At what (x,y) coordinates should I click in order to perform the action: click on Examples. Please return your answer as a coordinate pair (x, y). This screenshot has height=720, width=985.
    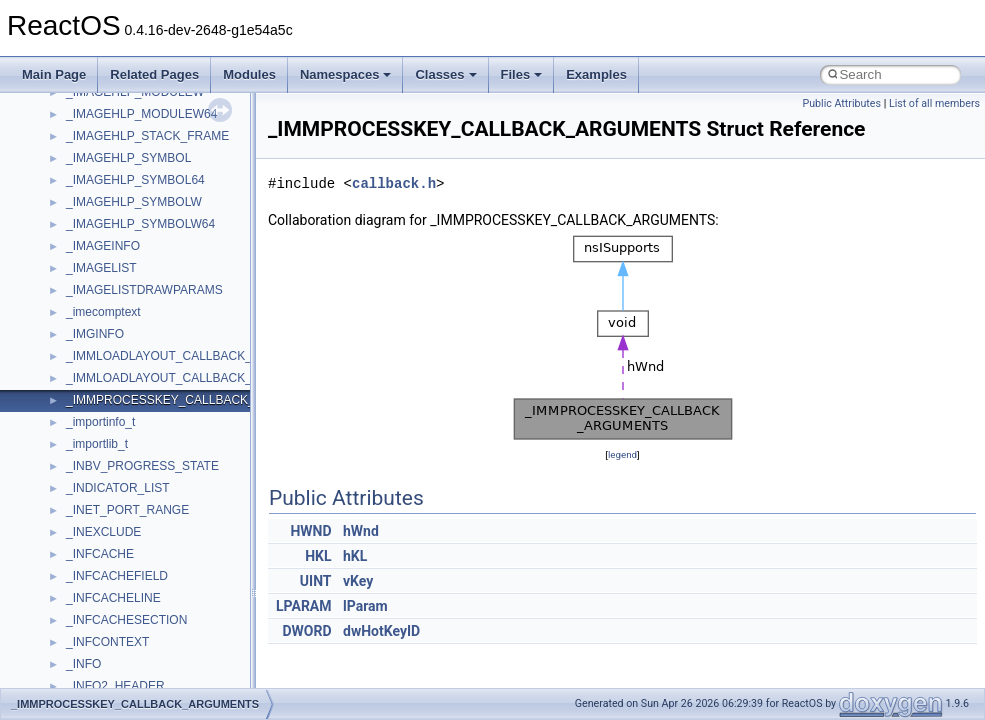
    Looking at the image, I should click on (596, 74).